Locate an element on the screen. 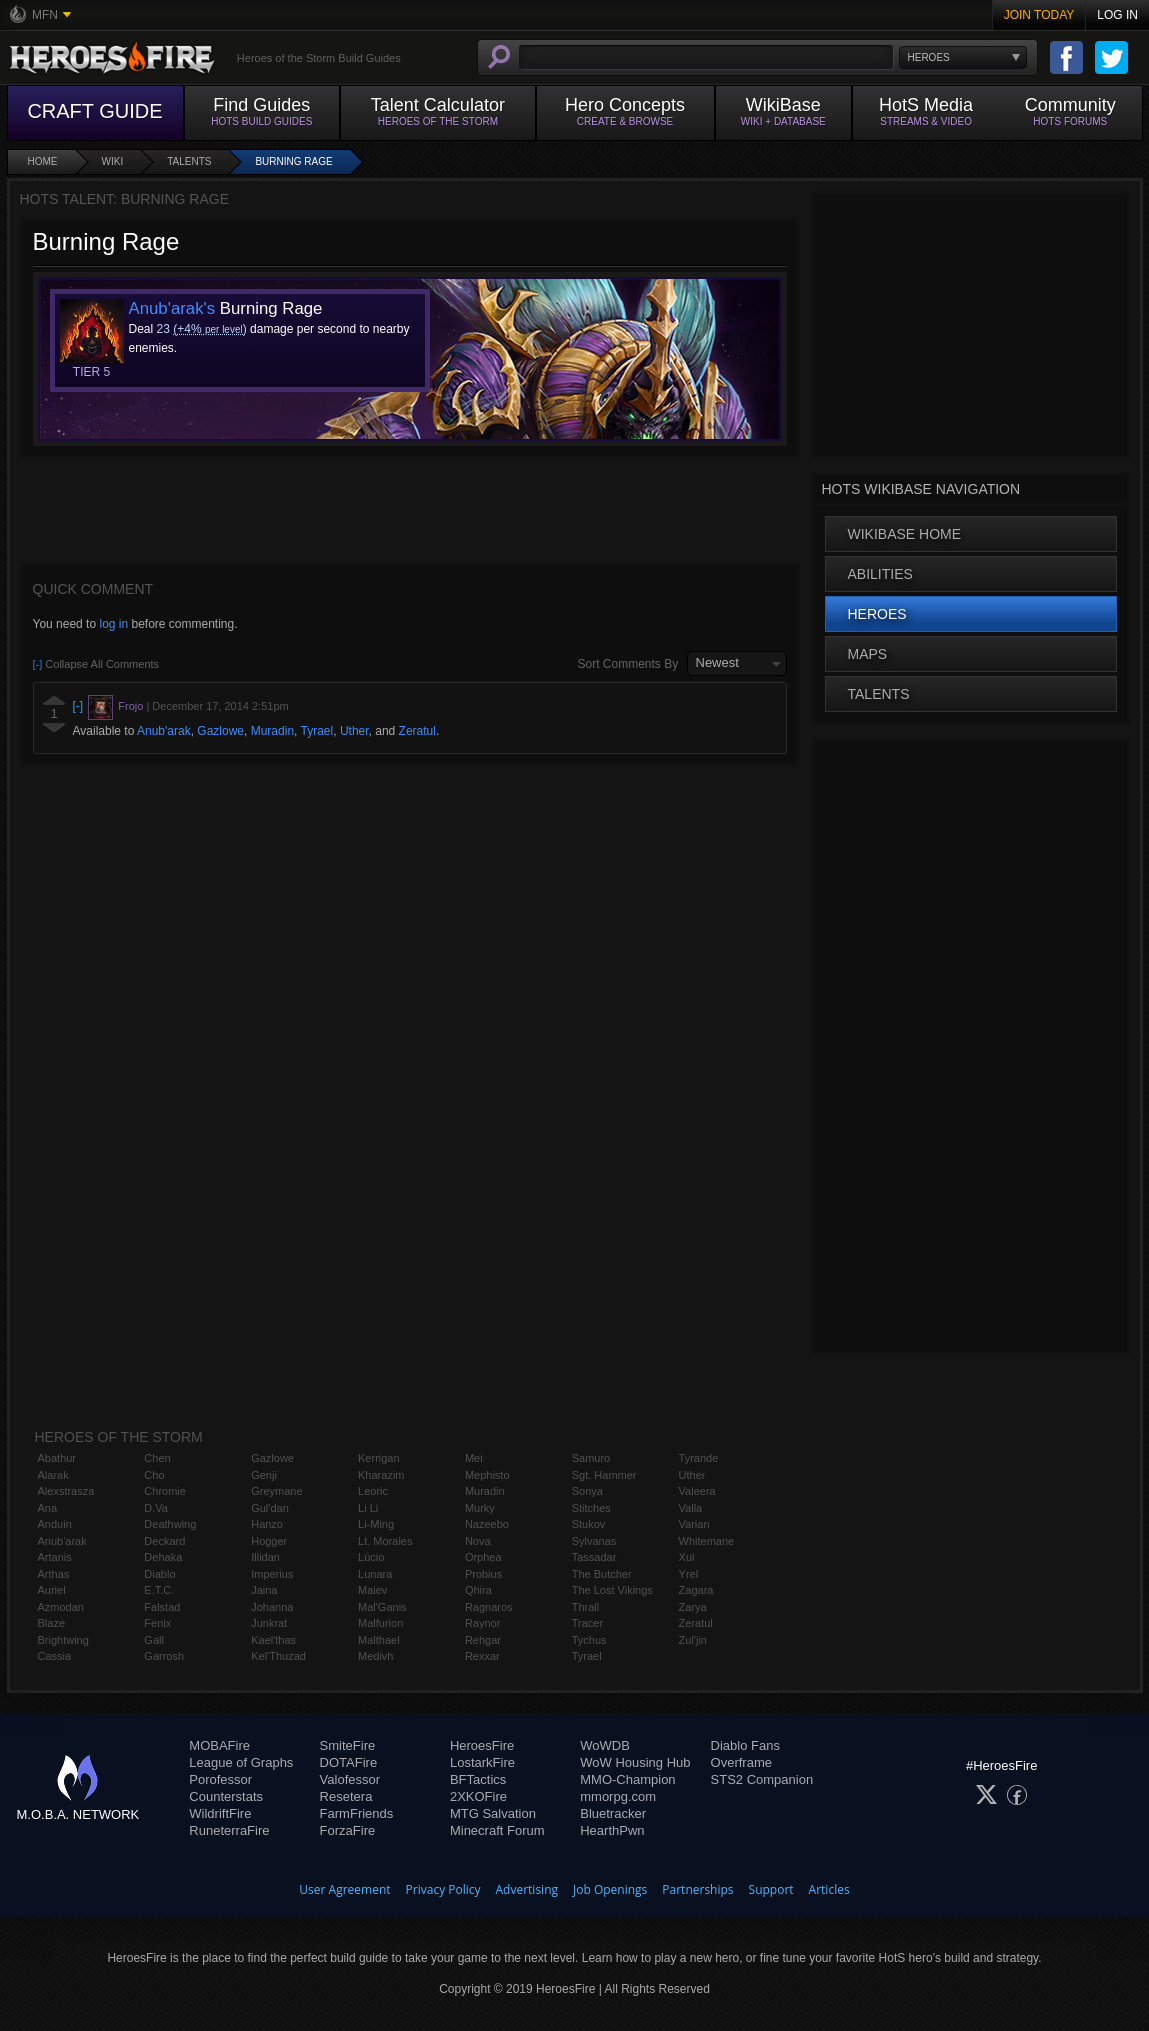  The Butcher is located at coordinates (602, 1574).